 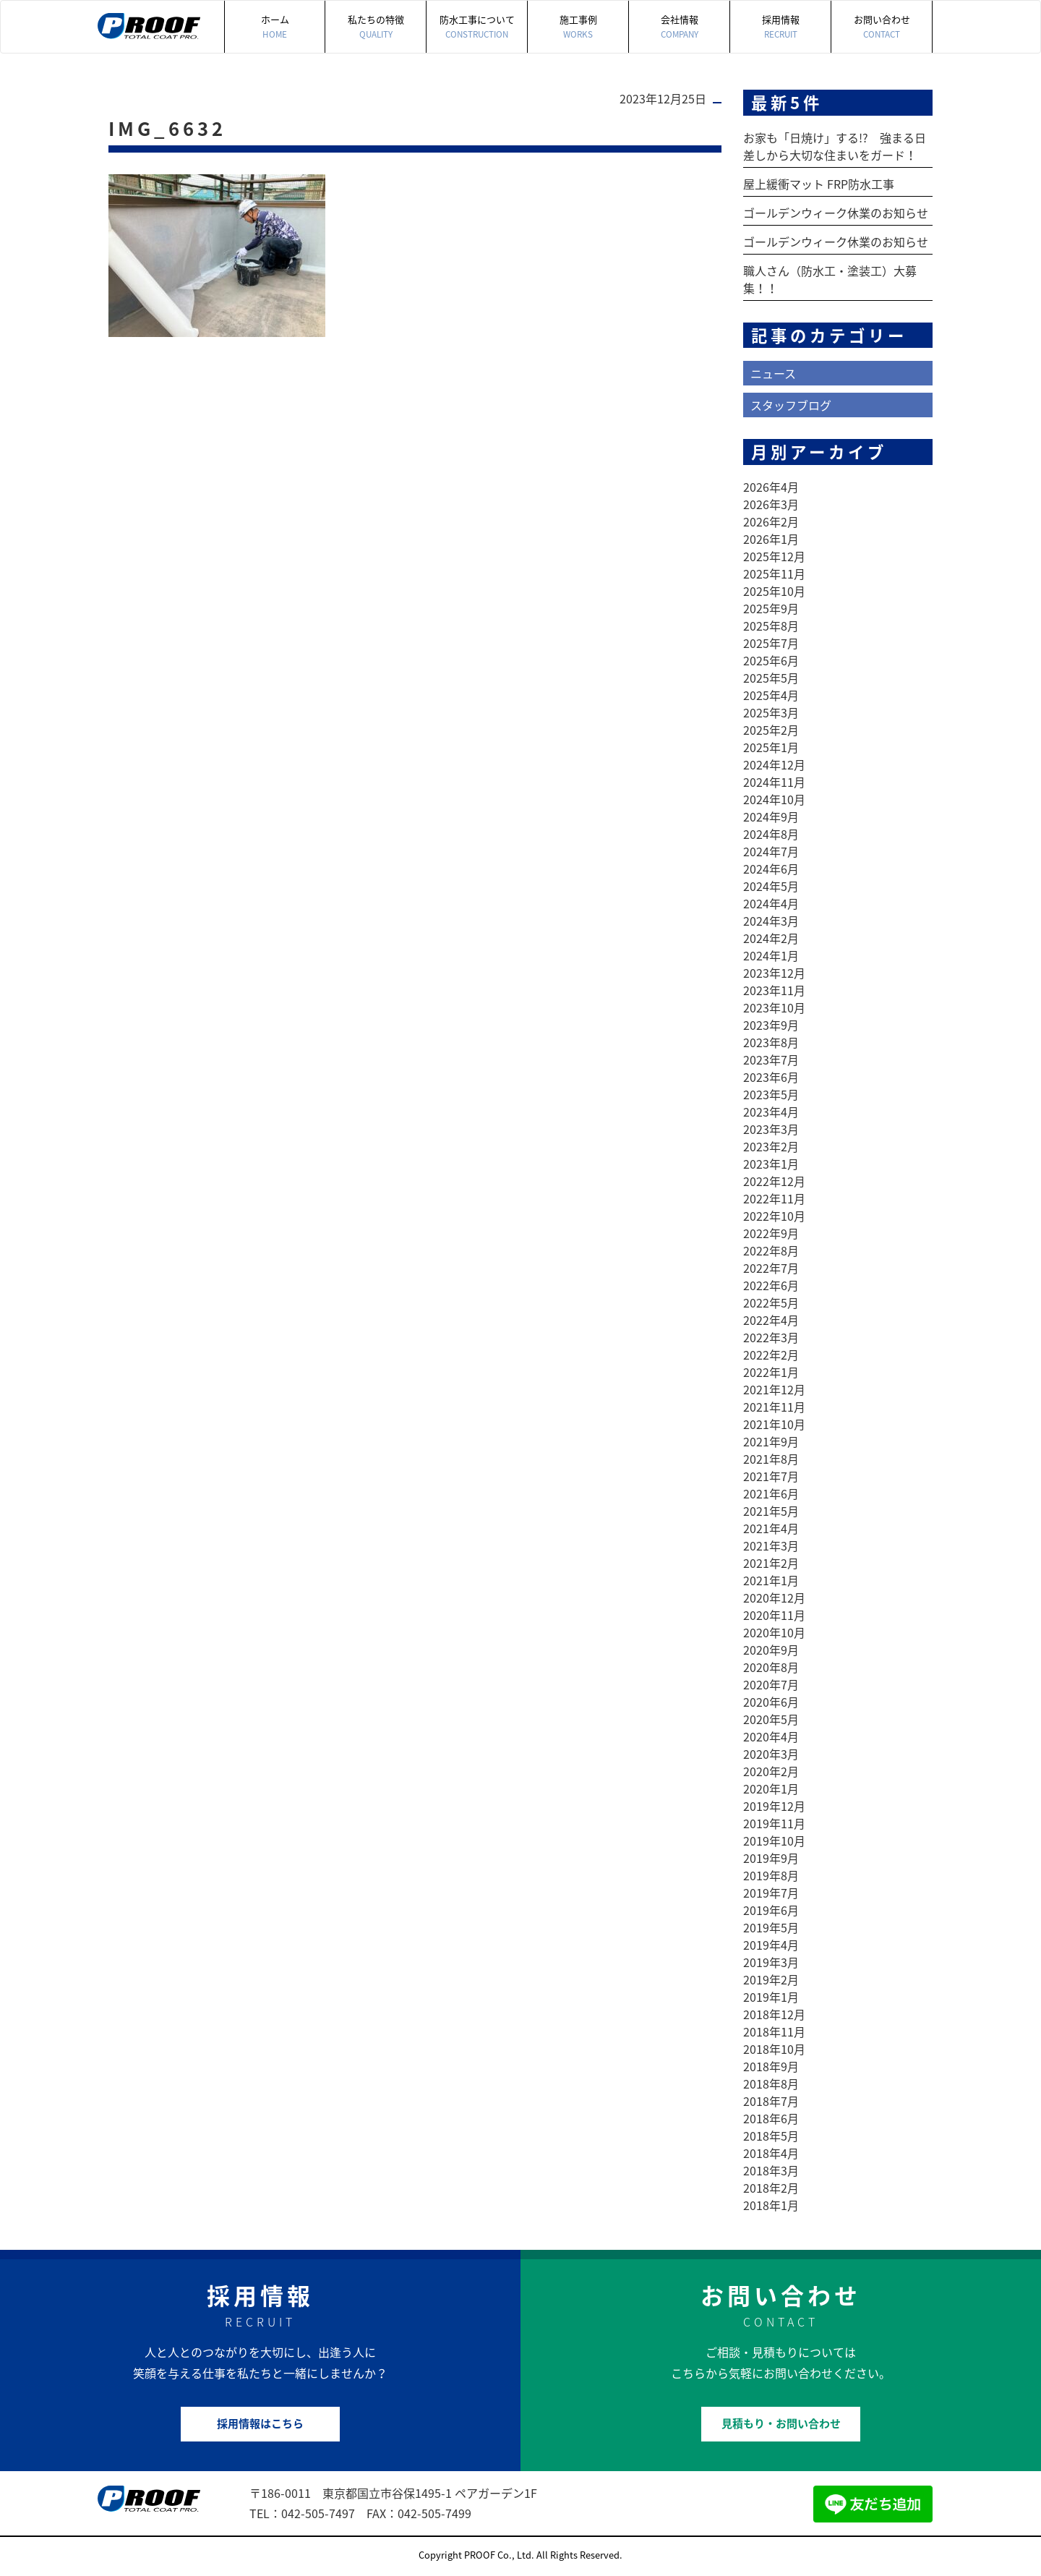 What do you see at coordinates (771, 1771) in the screenshot?
I see `2020年2月` at bounding box center [771, 1771].